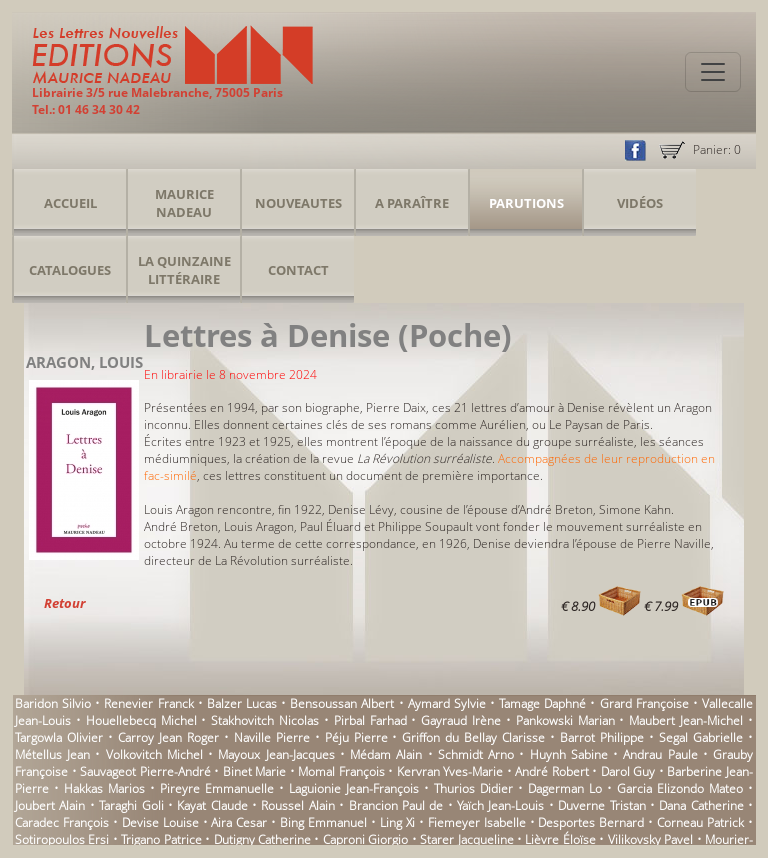  I want to click on Accueil, so click(70, 203).